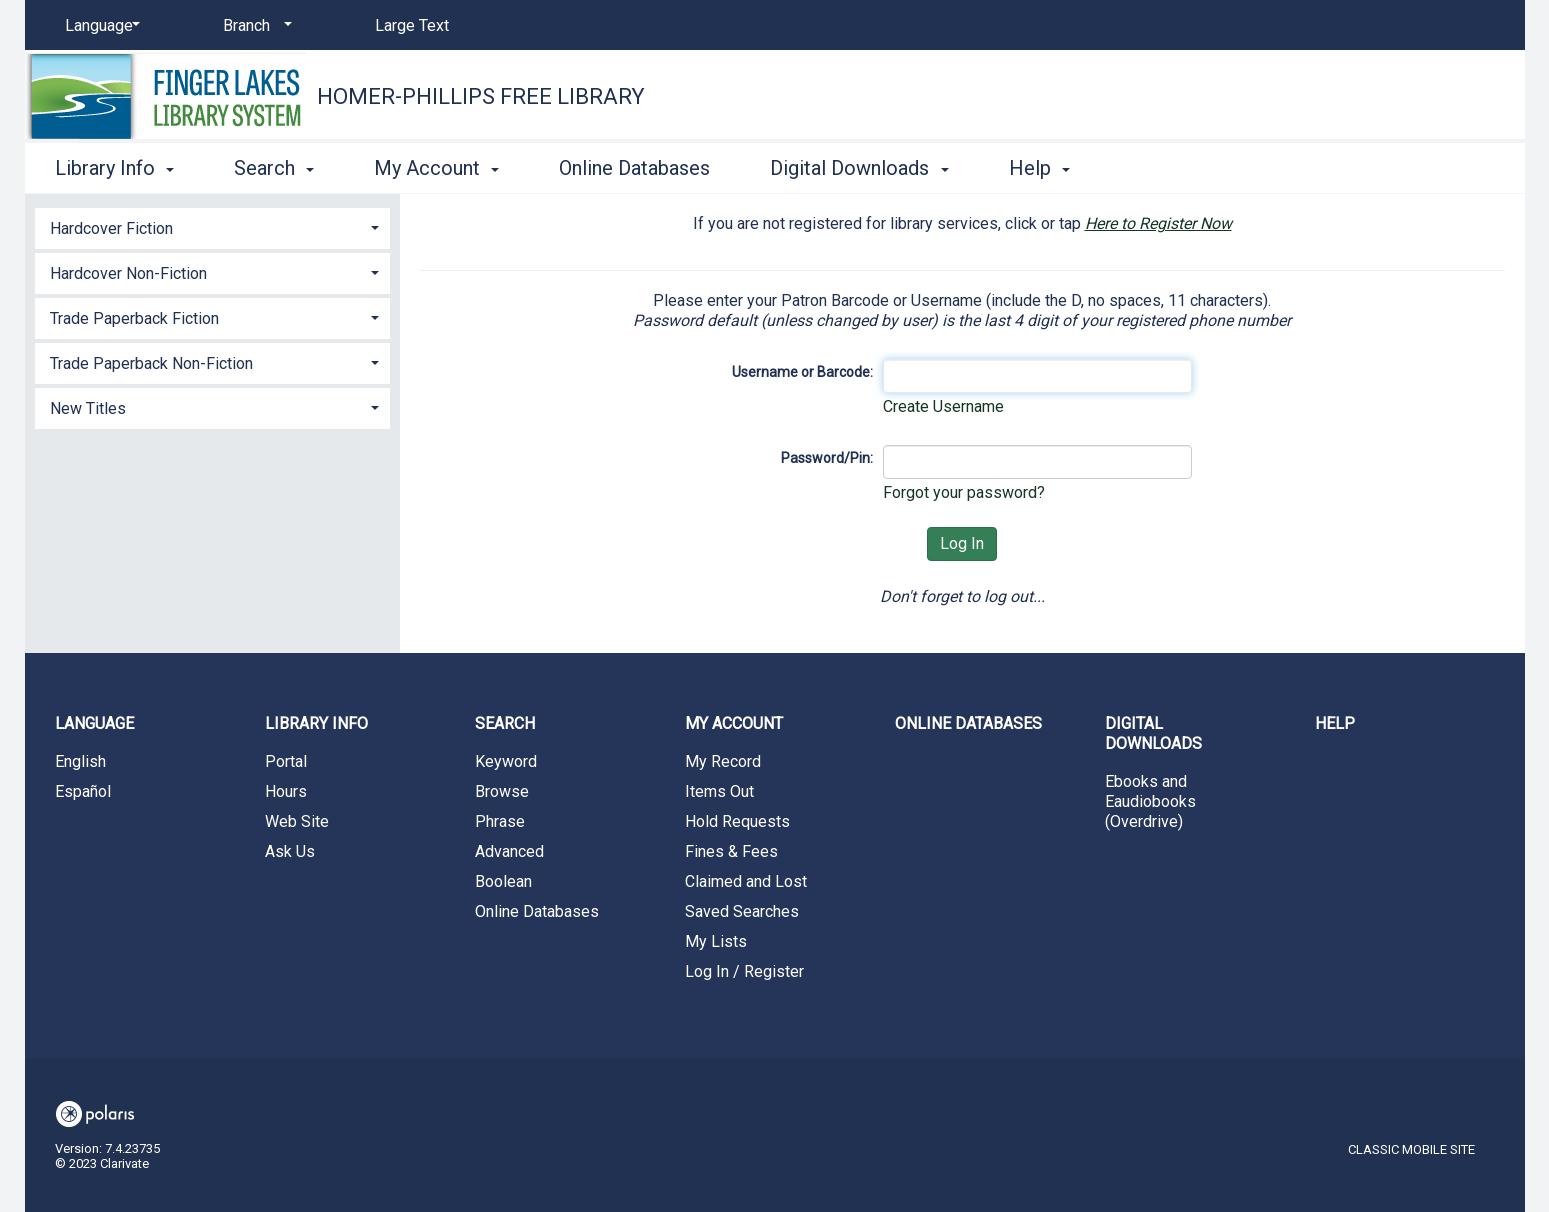  What do you see at coordinates (719, 791) in the screenshot?
I see `Items Out` at bounding box center [719, 791].